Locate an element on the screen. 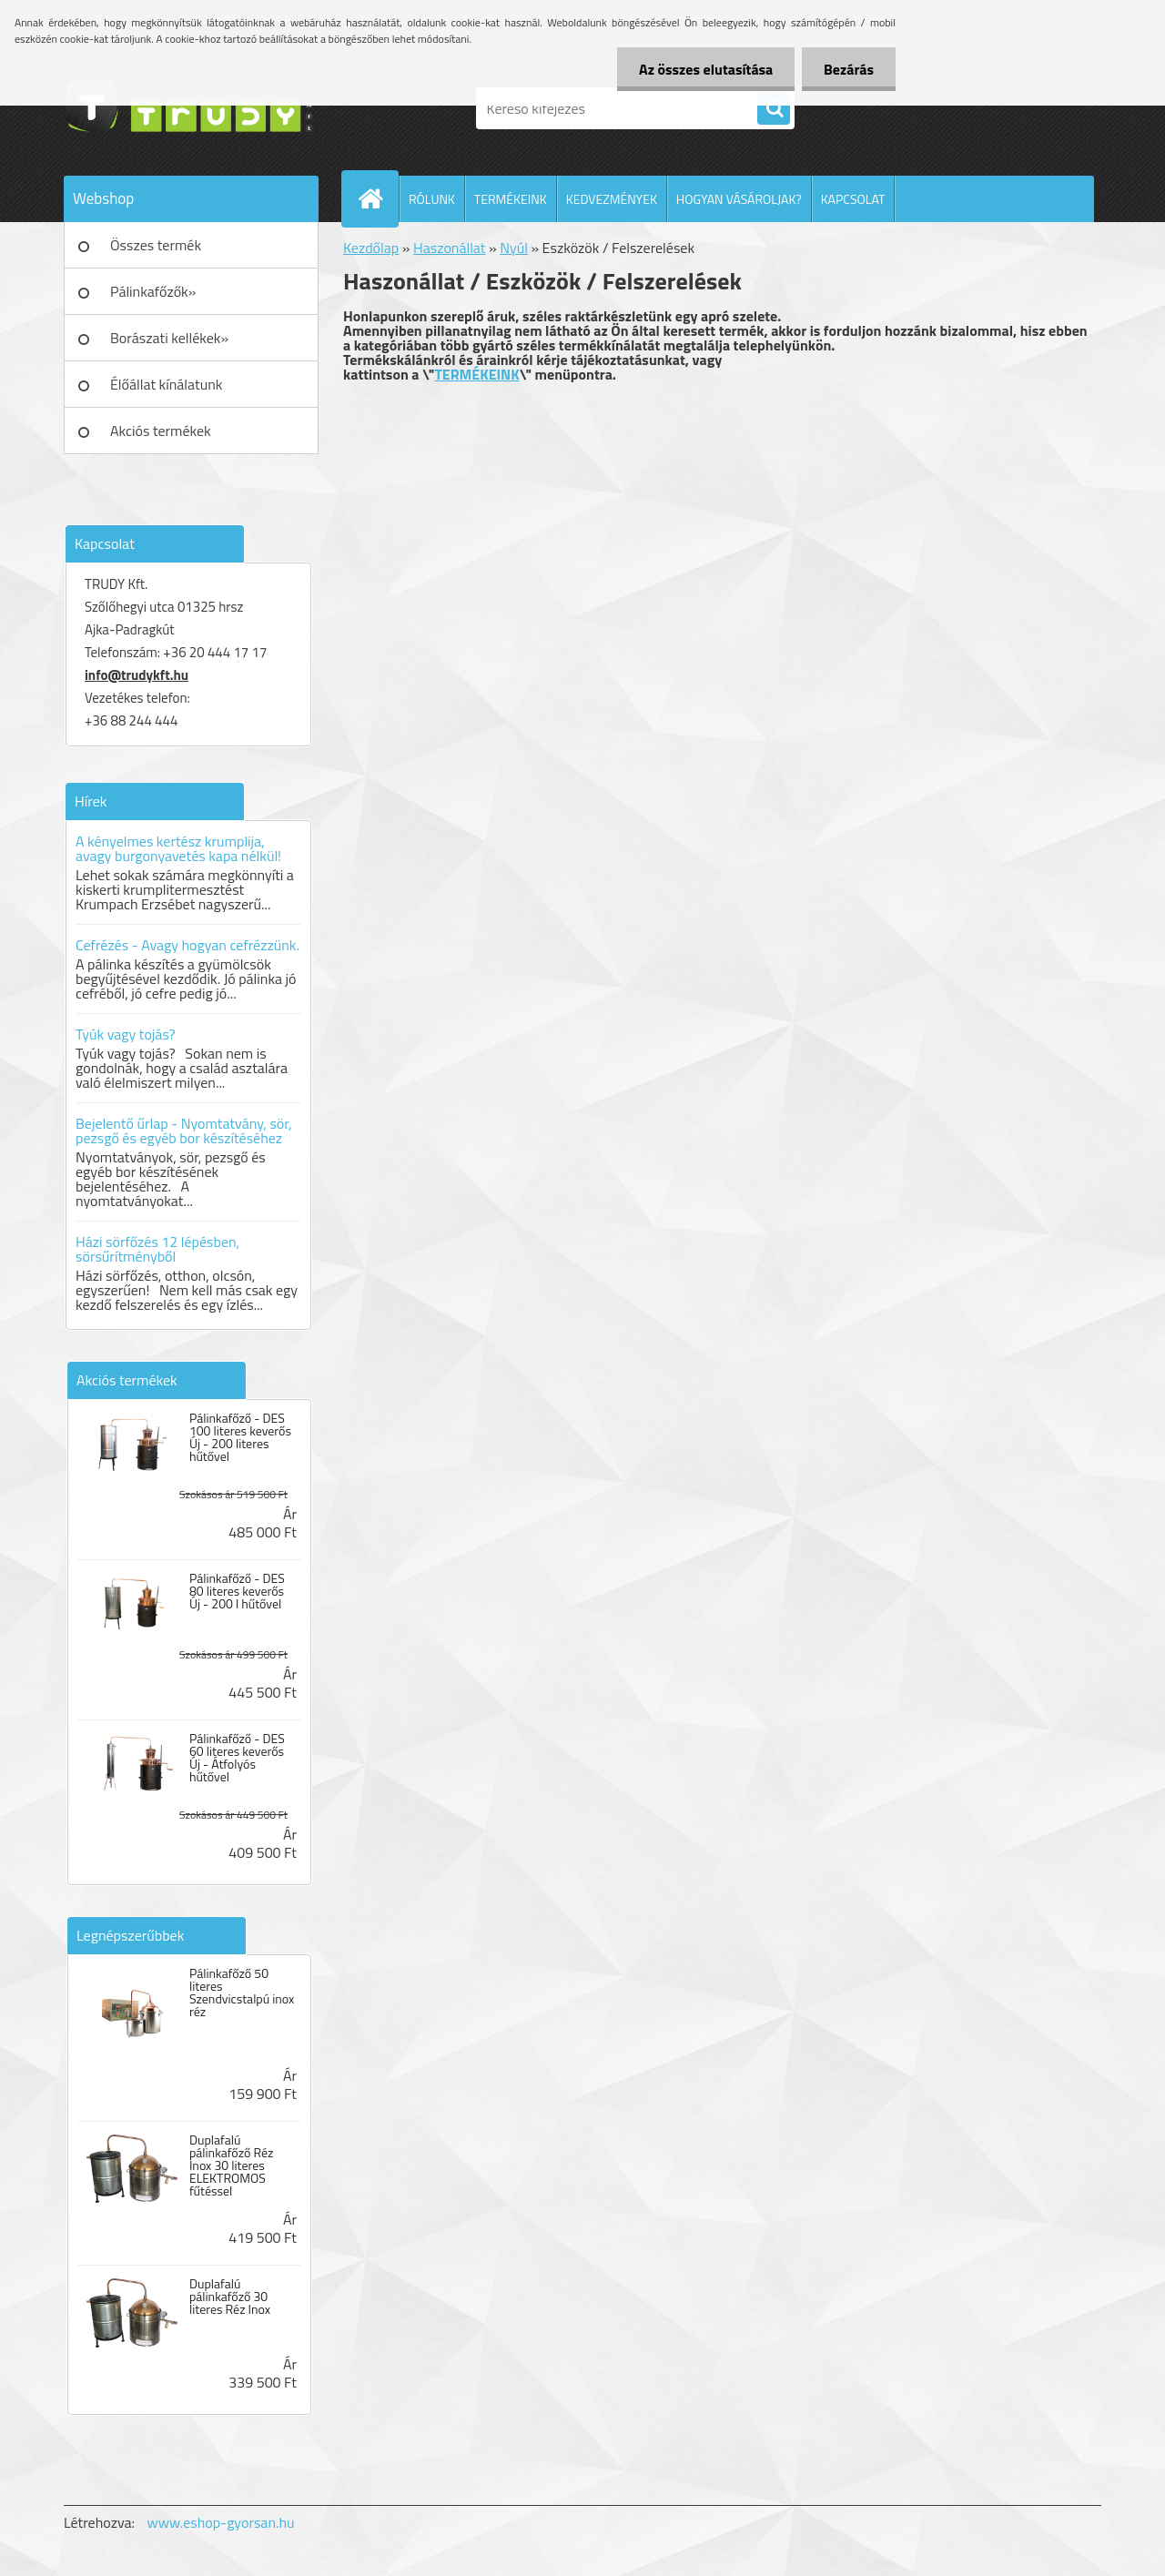  Akciós termékek is located at coordinates (160, 430).